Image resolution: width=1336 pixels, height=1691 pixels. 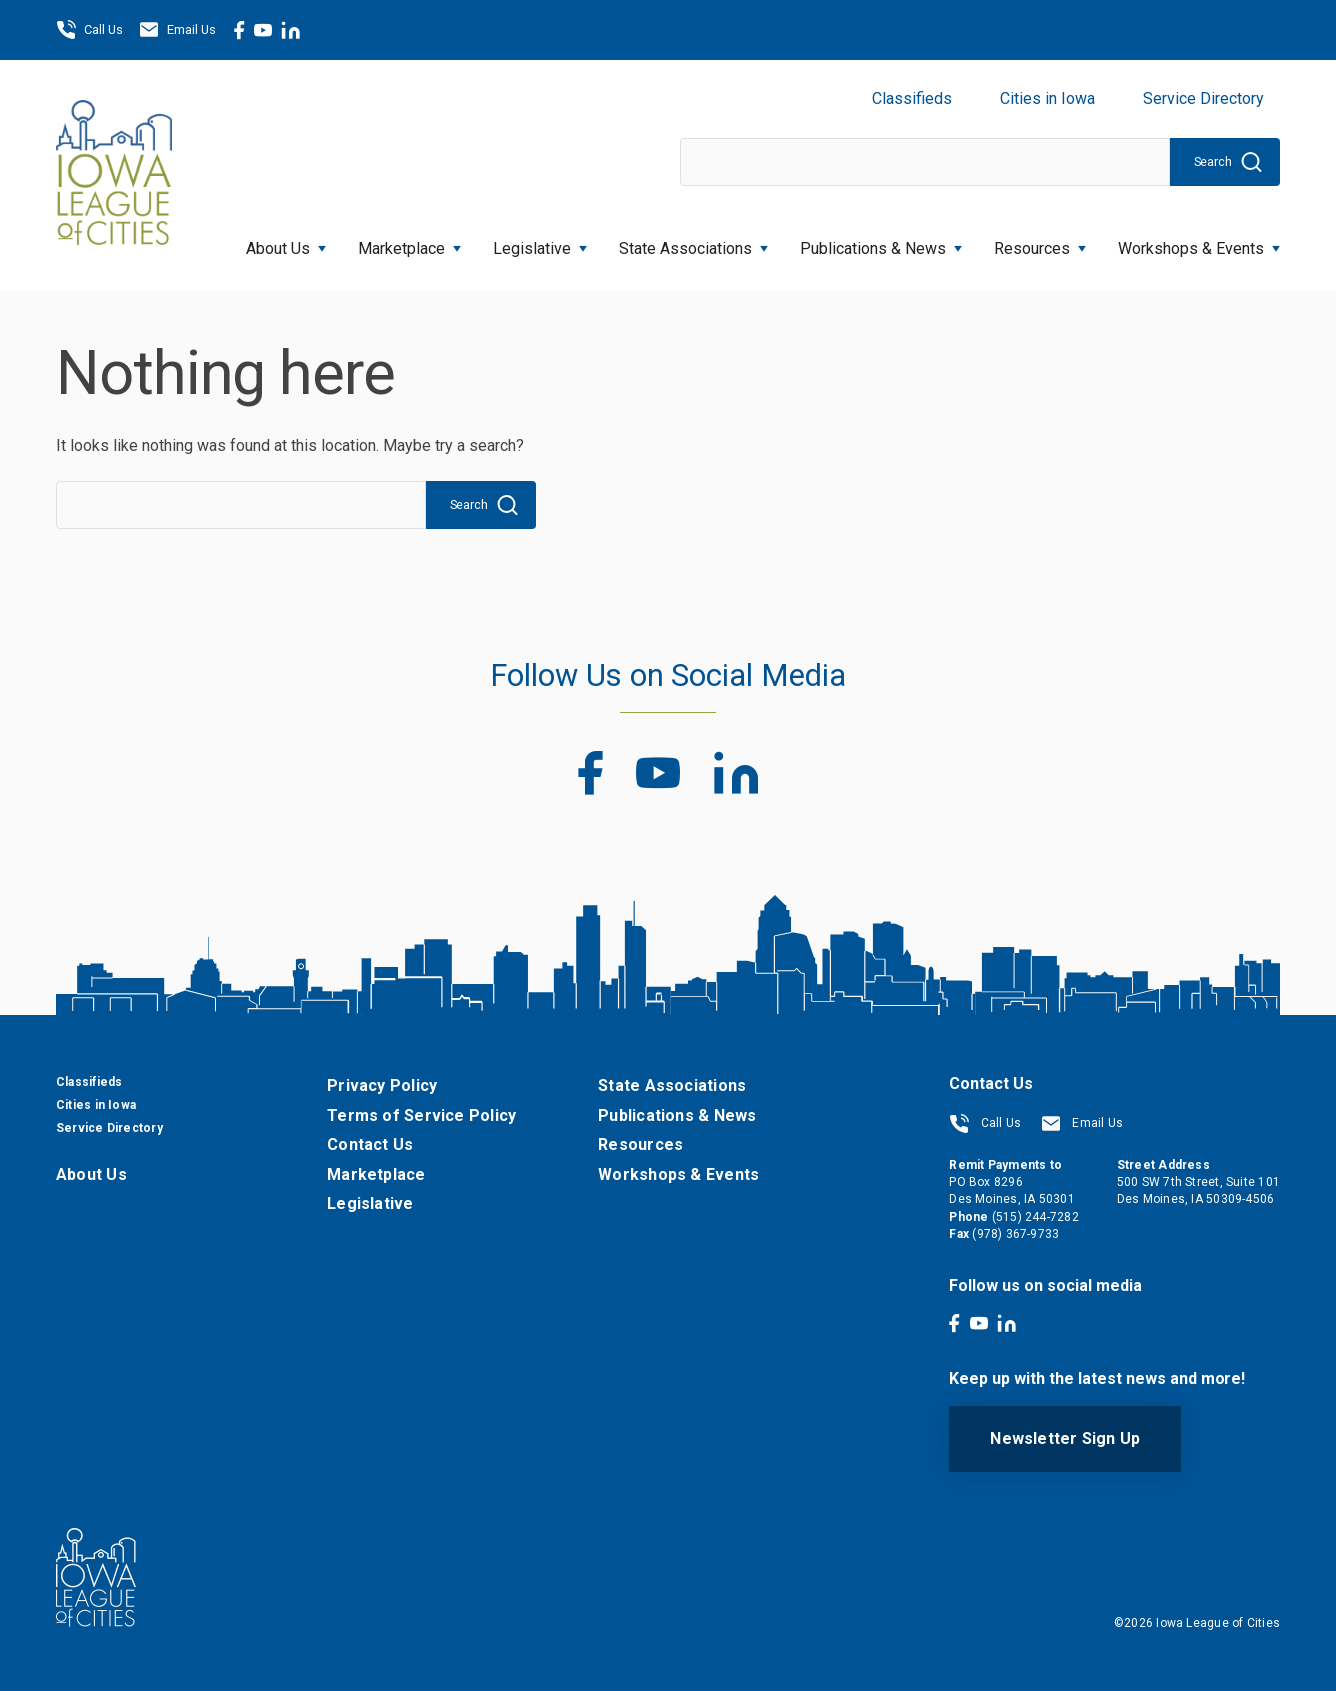 I want to click on Cities in Iowa, so click(x=1047, y=98).